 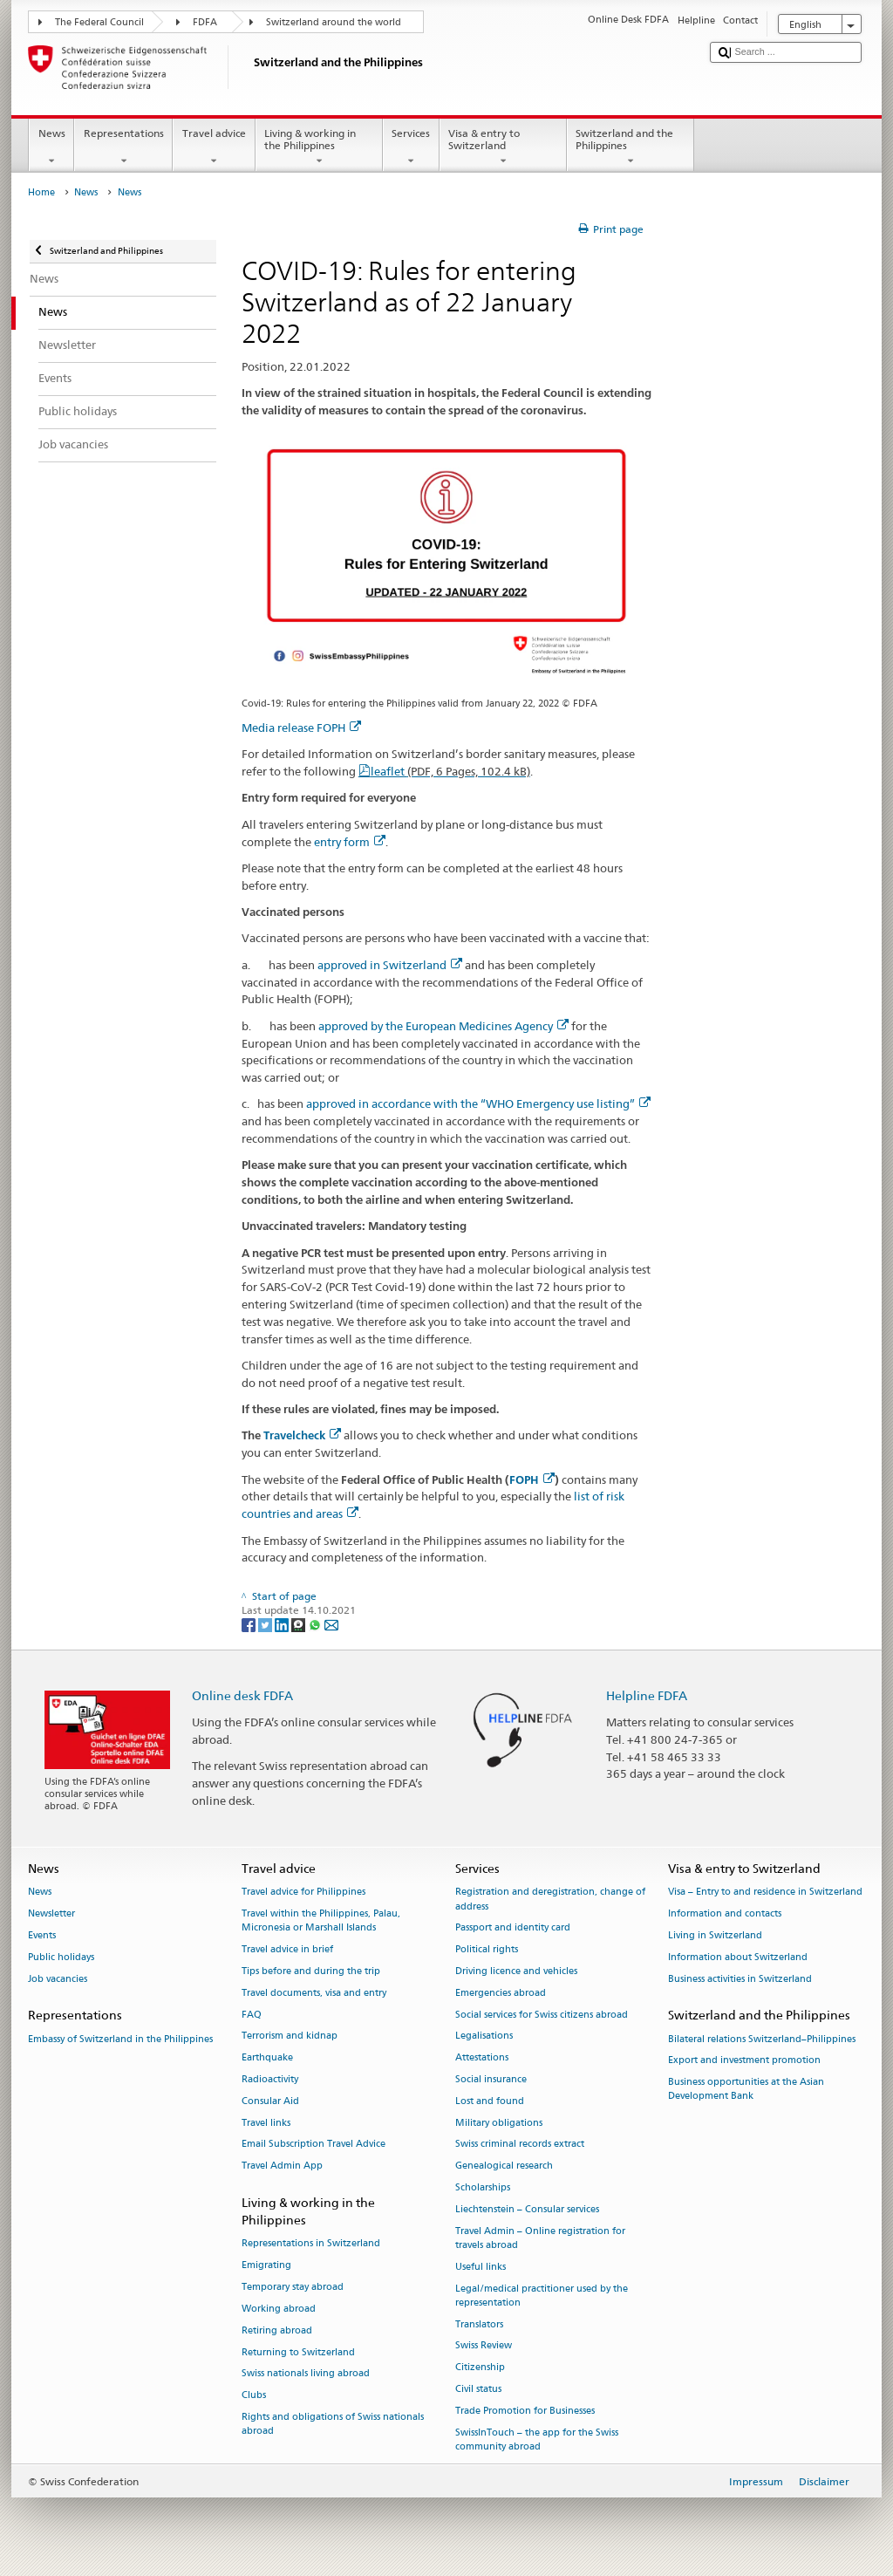 What do you see at coordinates (270, 2079) in the screenshot?
I see `Radioactivity` at bounding box center [270, 2079].